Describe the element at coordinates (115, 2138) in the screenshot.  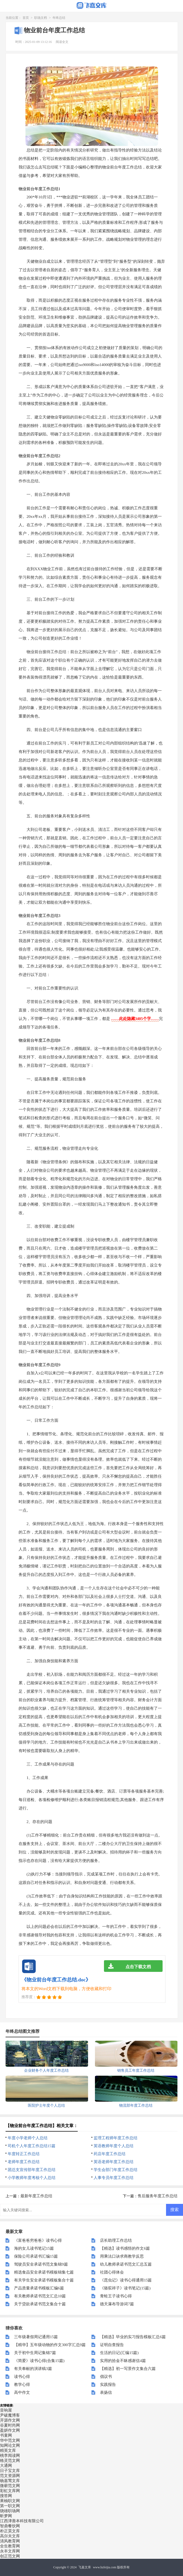
I see `监理工程师年度工作总结` at that location.